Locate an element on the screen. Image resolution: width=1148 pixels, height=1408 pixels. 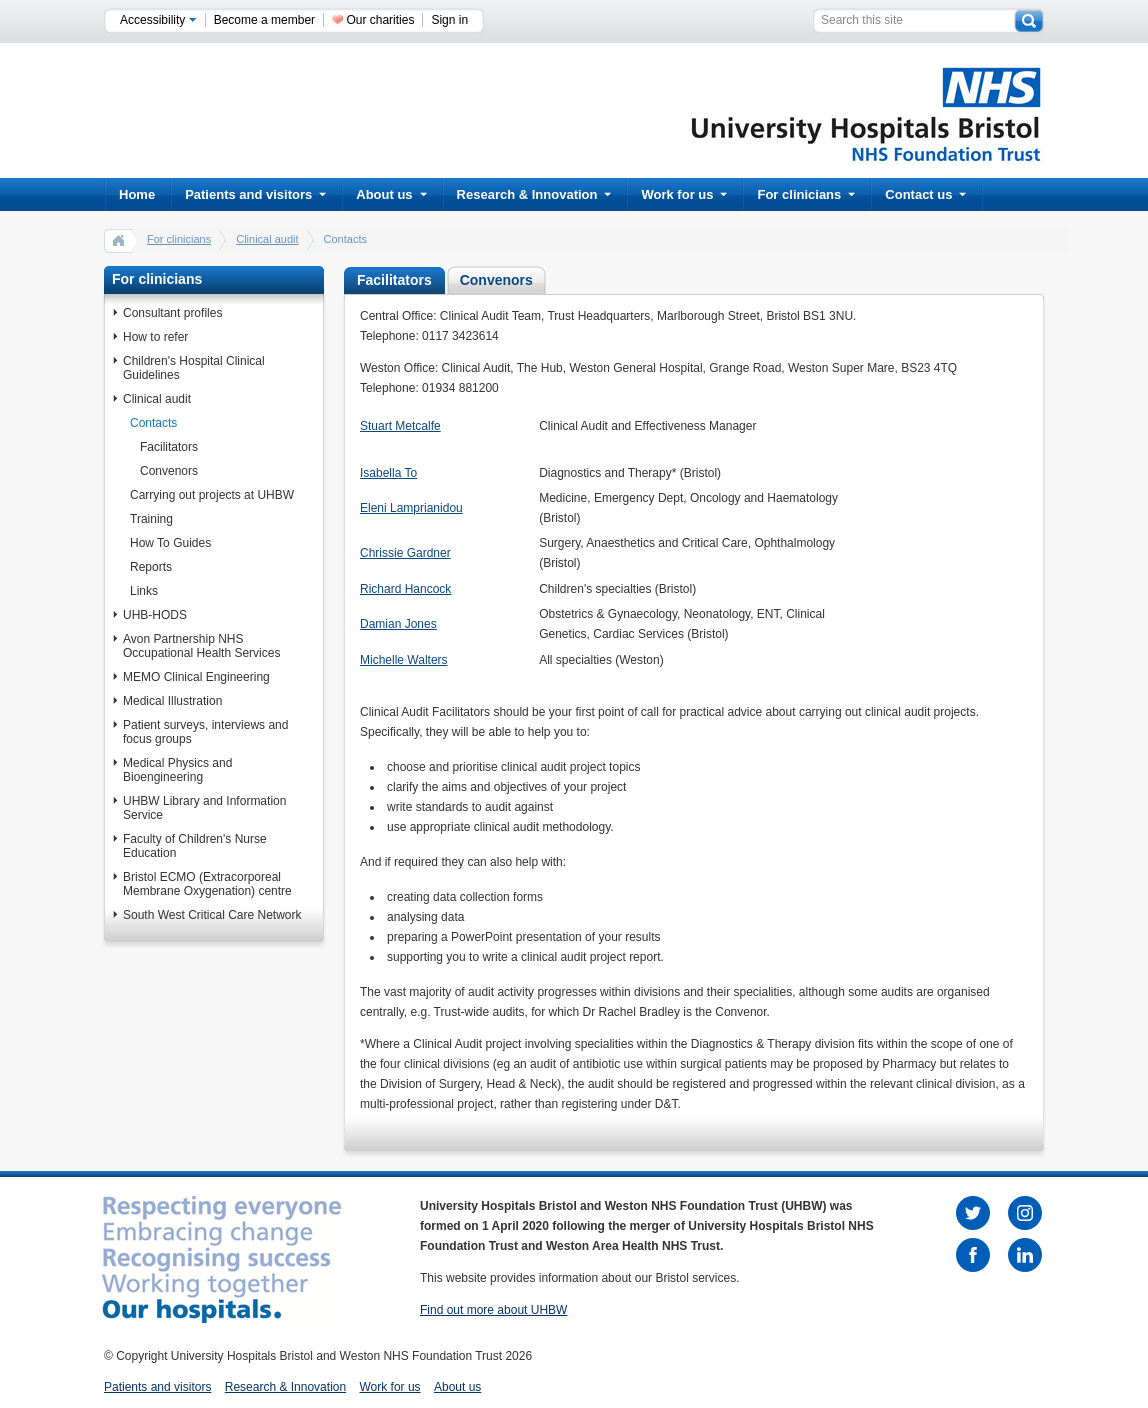
Our charities is located at coordinates (380, 20).